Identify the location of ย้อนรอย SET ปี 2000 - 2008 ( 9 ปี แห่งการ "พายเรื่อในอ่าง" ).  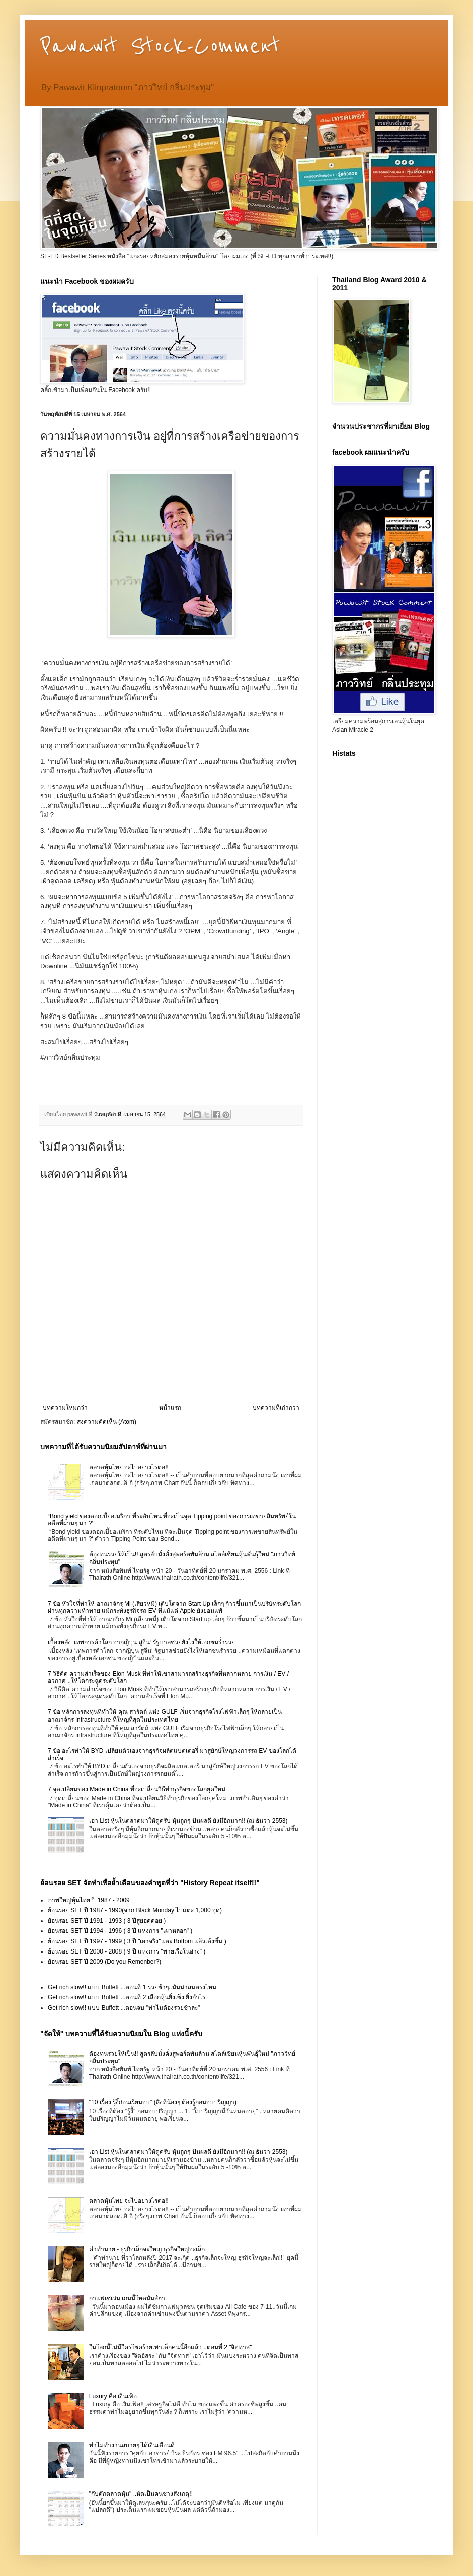
(126, 1951).